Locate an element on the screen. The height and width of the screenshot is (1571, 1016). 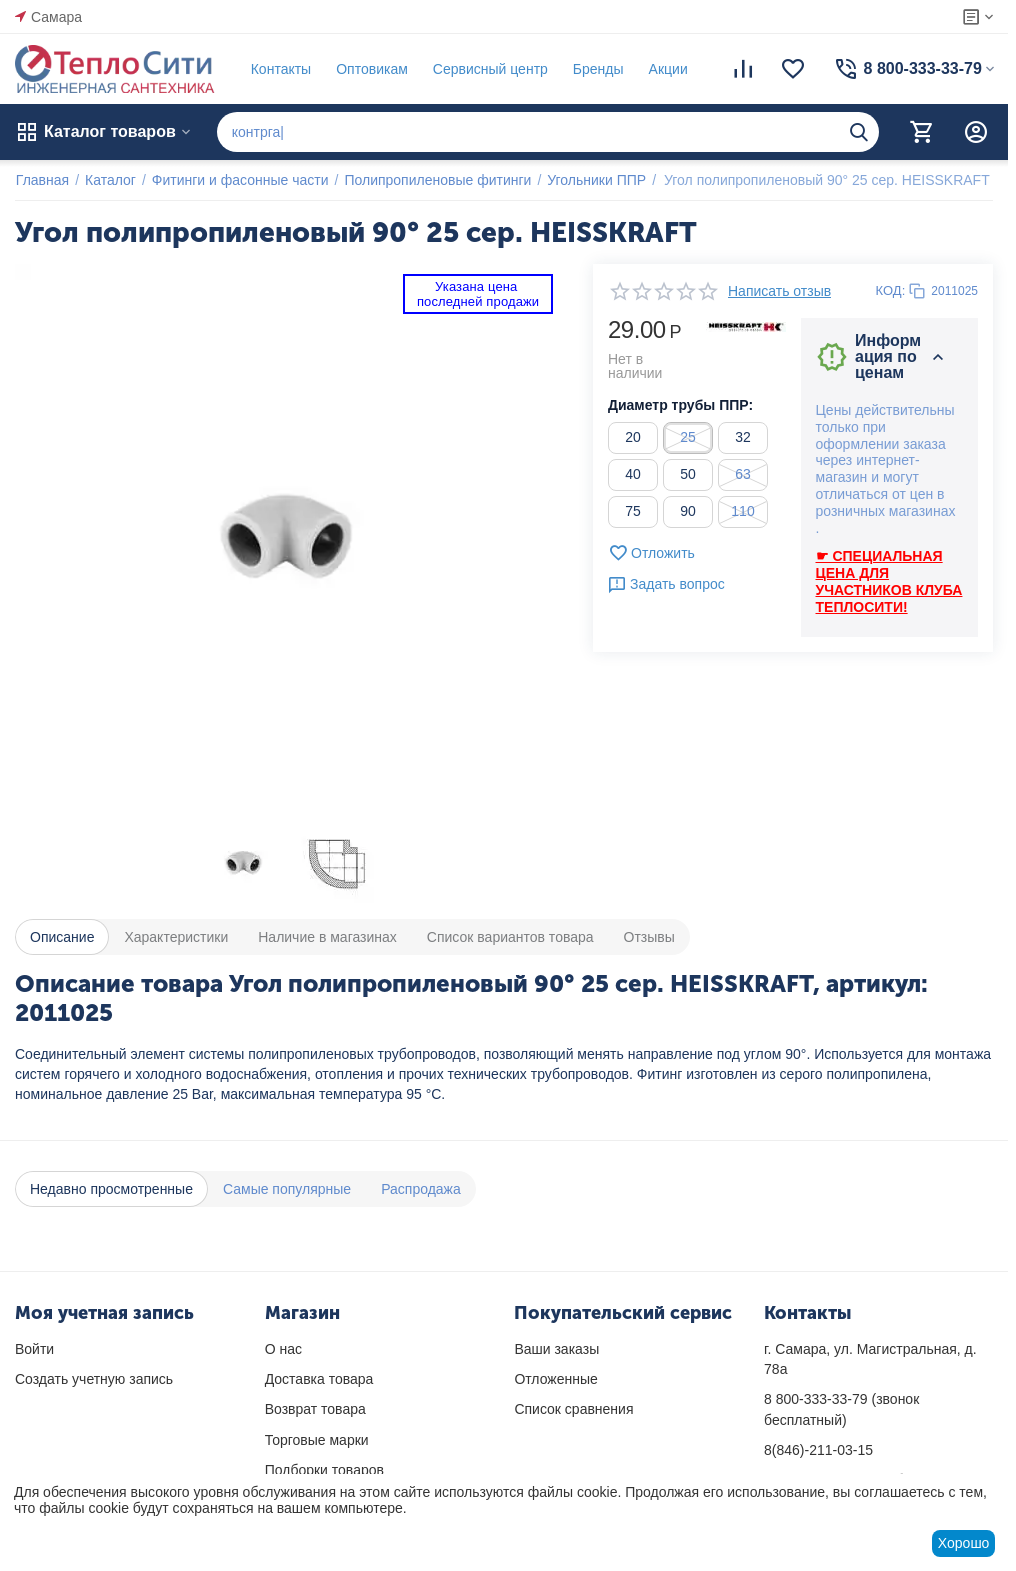
Отложить is located at coordinates (651, 553).